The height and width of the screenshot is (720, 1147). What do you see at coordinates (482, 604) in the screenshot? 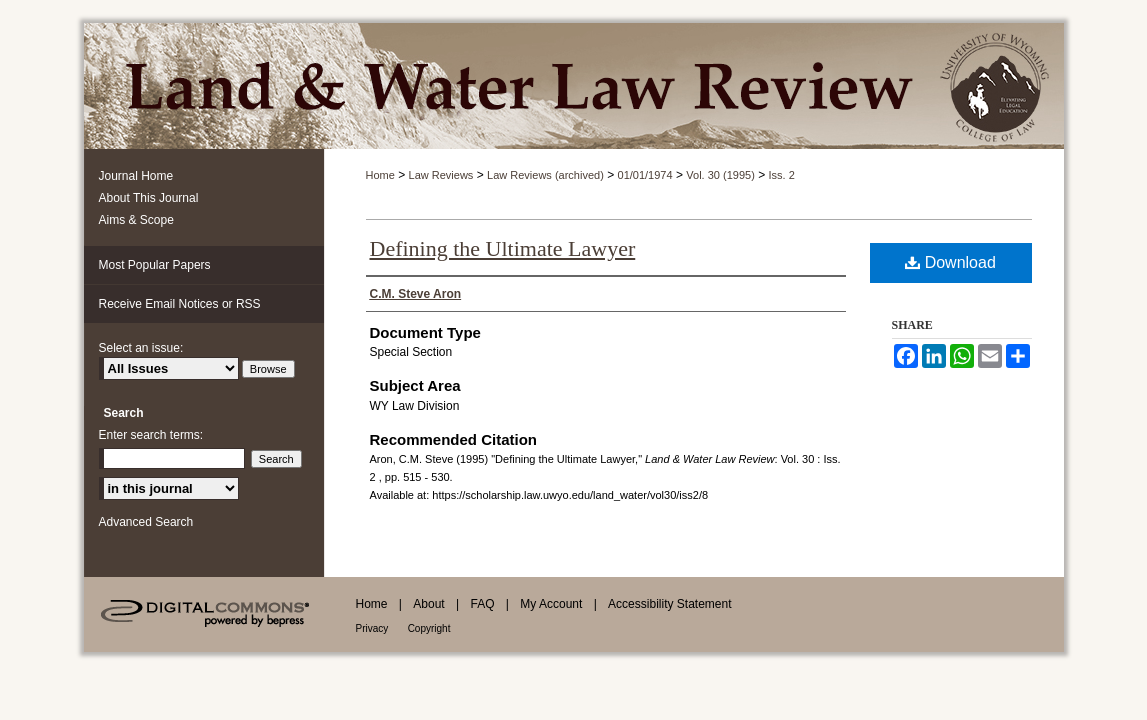
I see `FAQ` at bounding box center [482, 604].